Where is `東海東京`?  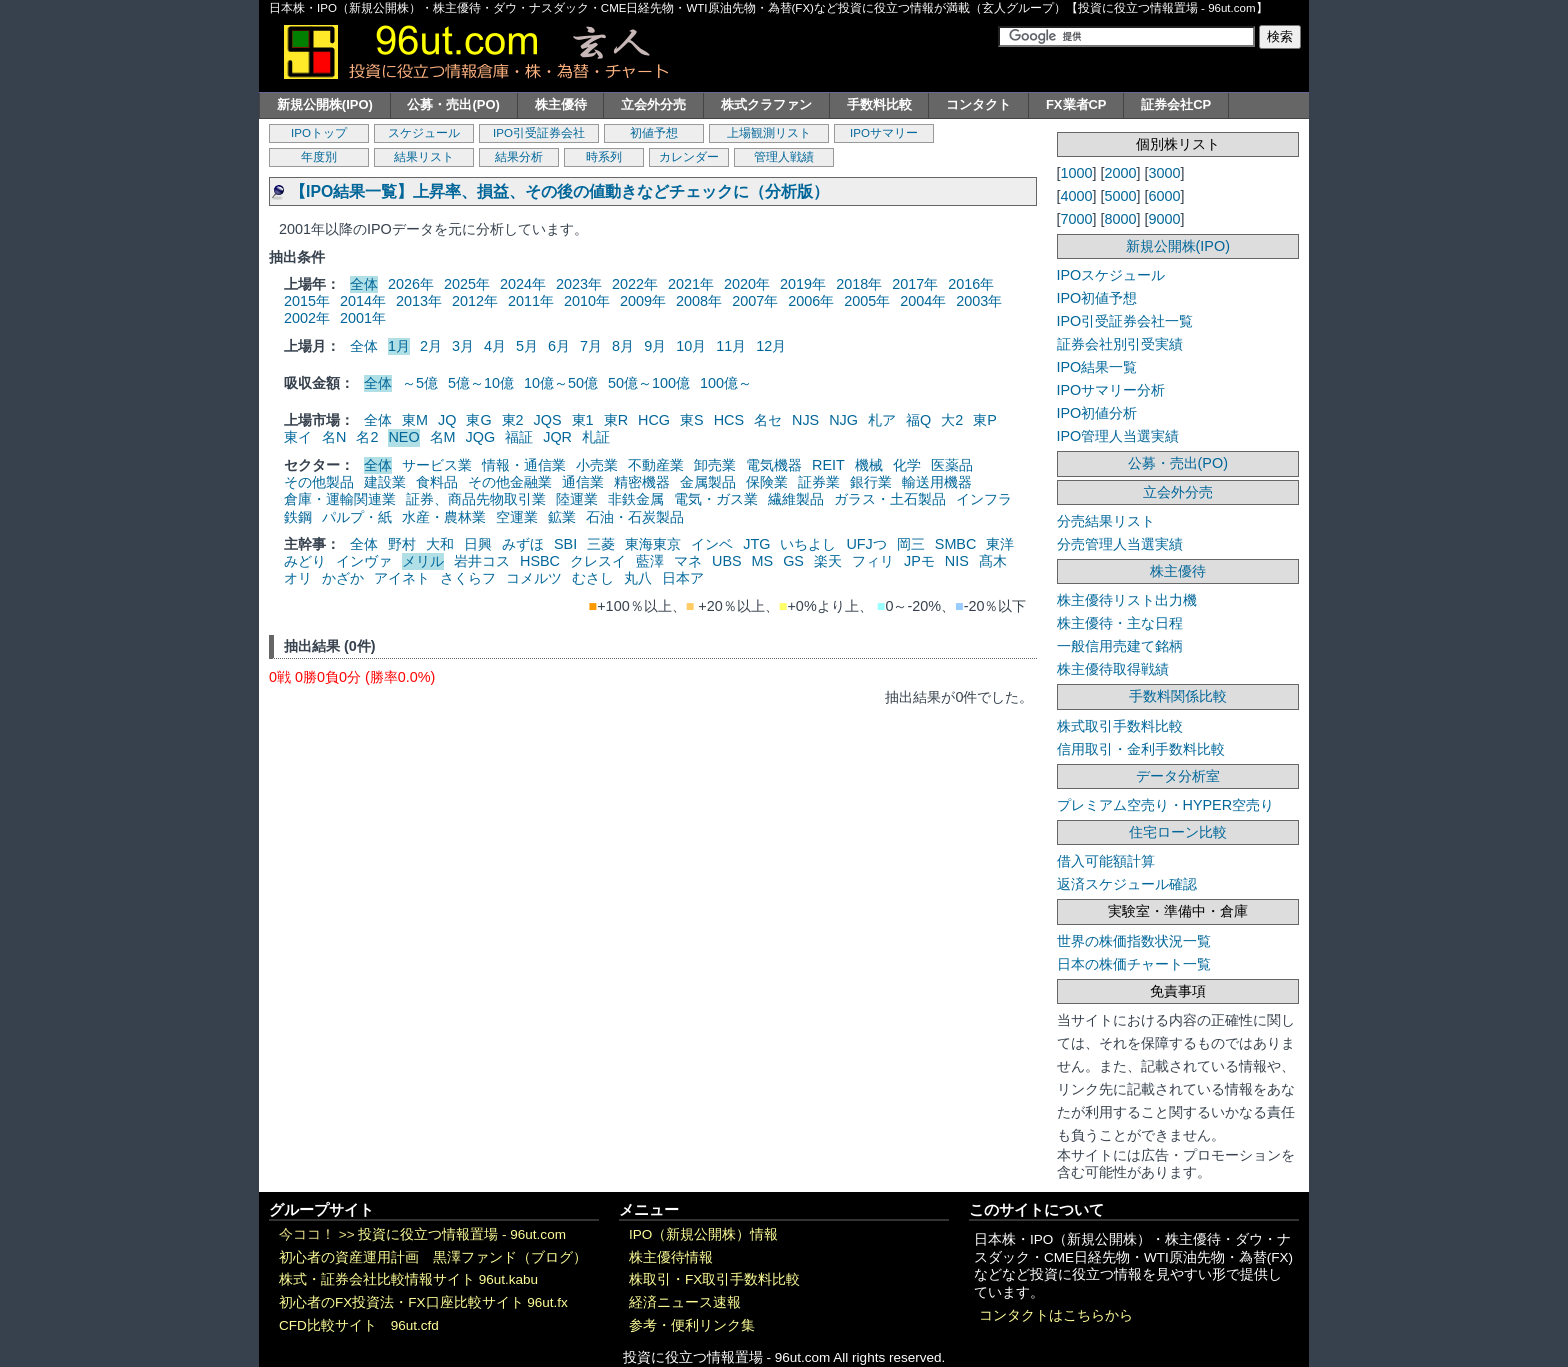
東海東京 is located at coordinates (653, 544).